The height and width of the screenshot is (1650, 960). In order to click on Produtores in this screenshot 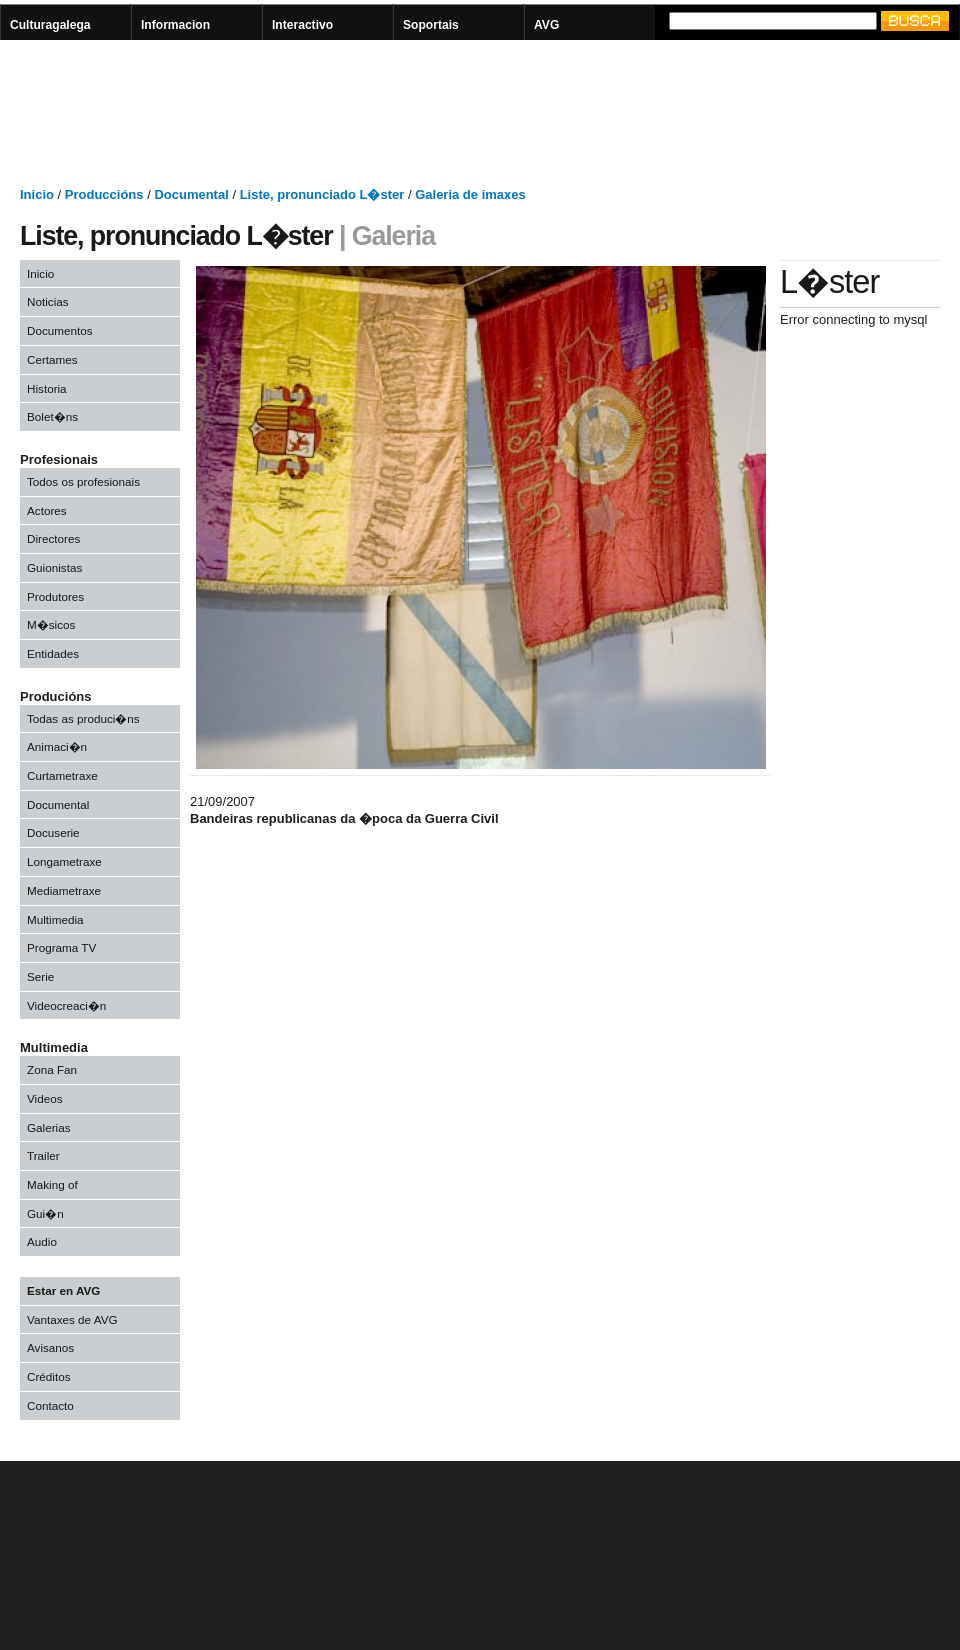, I will do `click(55, 596)`.